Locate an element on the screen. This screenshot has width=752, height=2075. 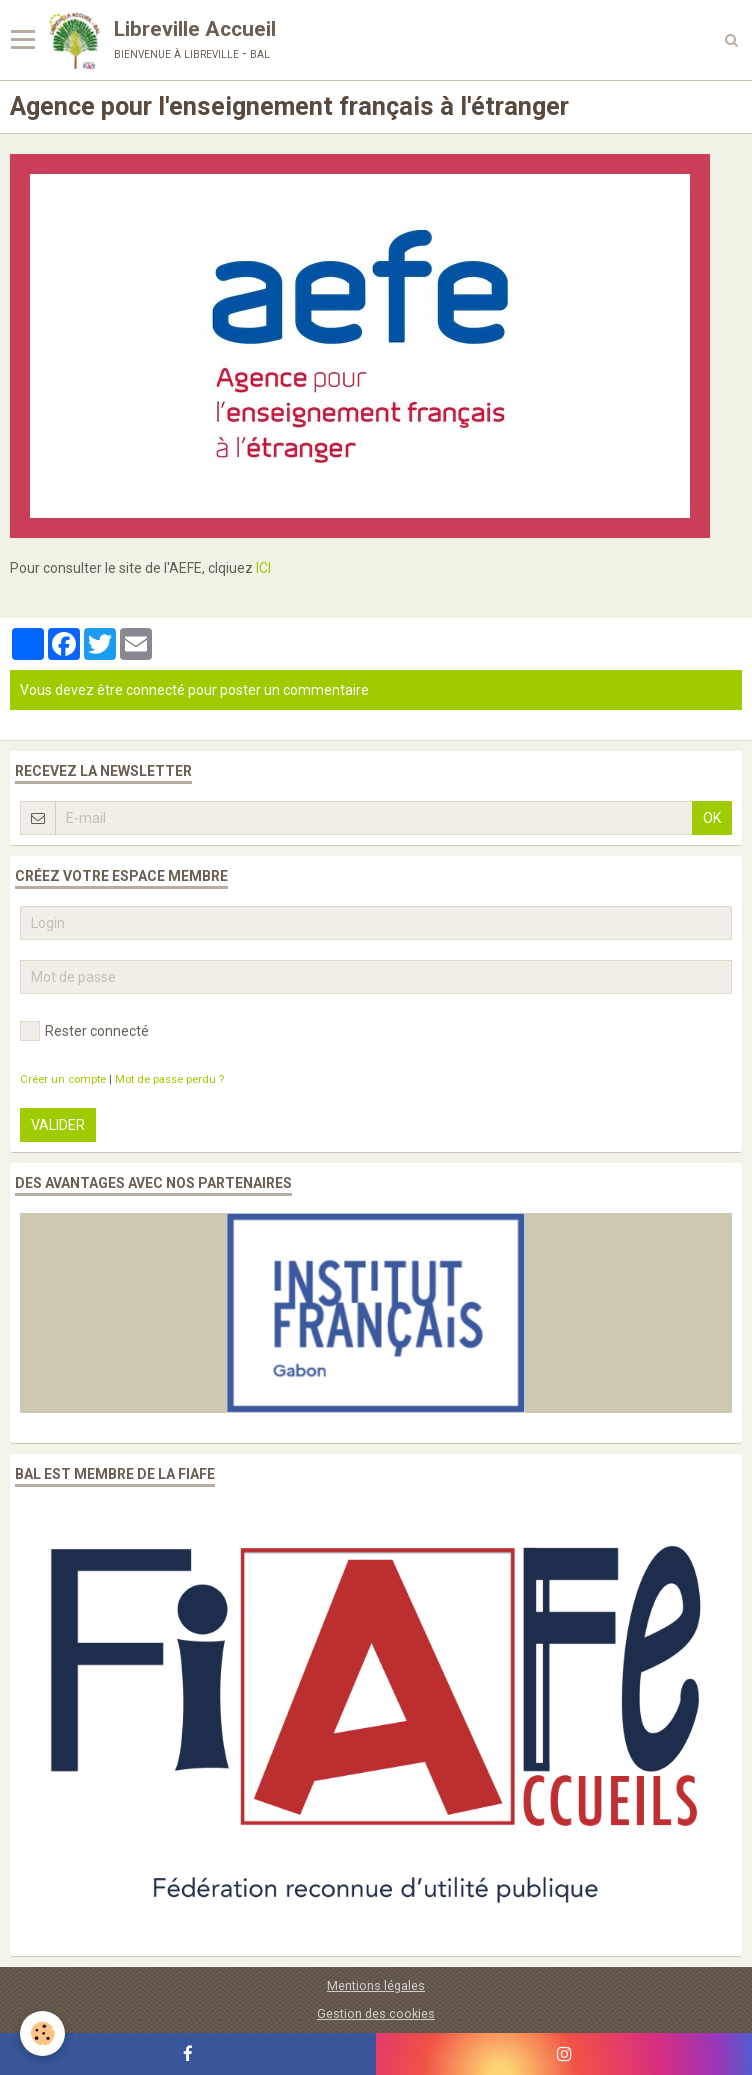
Créer un compte is located at coordinates (63, 1079).